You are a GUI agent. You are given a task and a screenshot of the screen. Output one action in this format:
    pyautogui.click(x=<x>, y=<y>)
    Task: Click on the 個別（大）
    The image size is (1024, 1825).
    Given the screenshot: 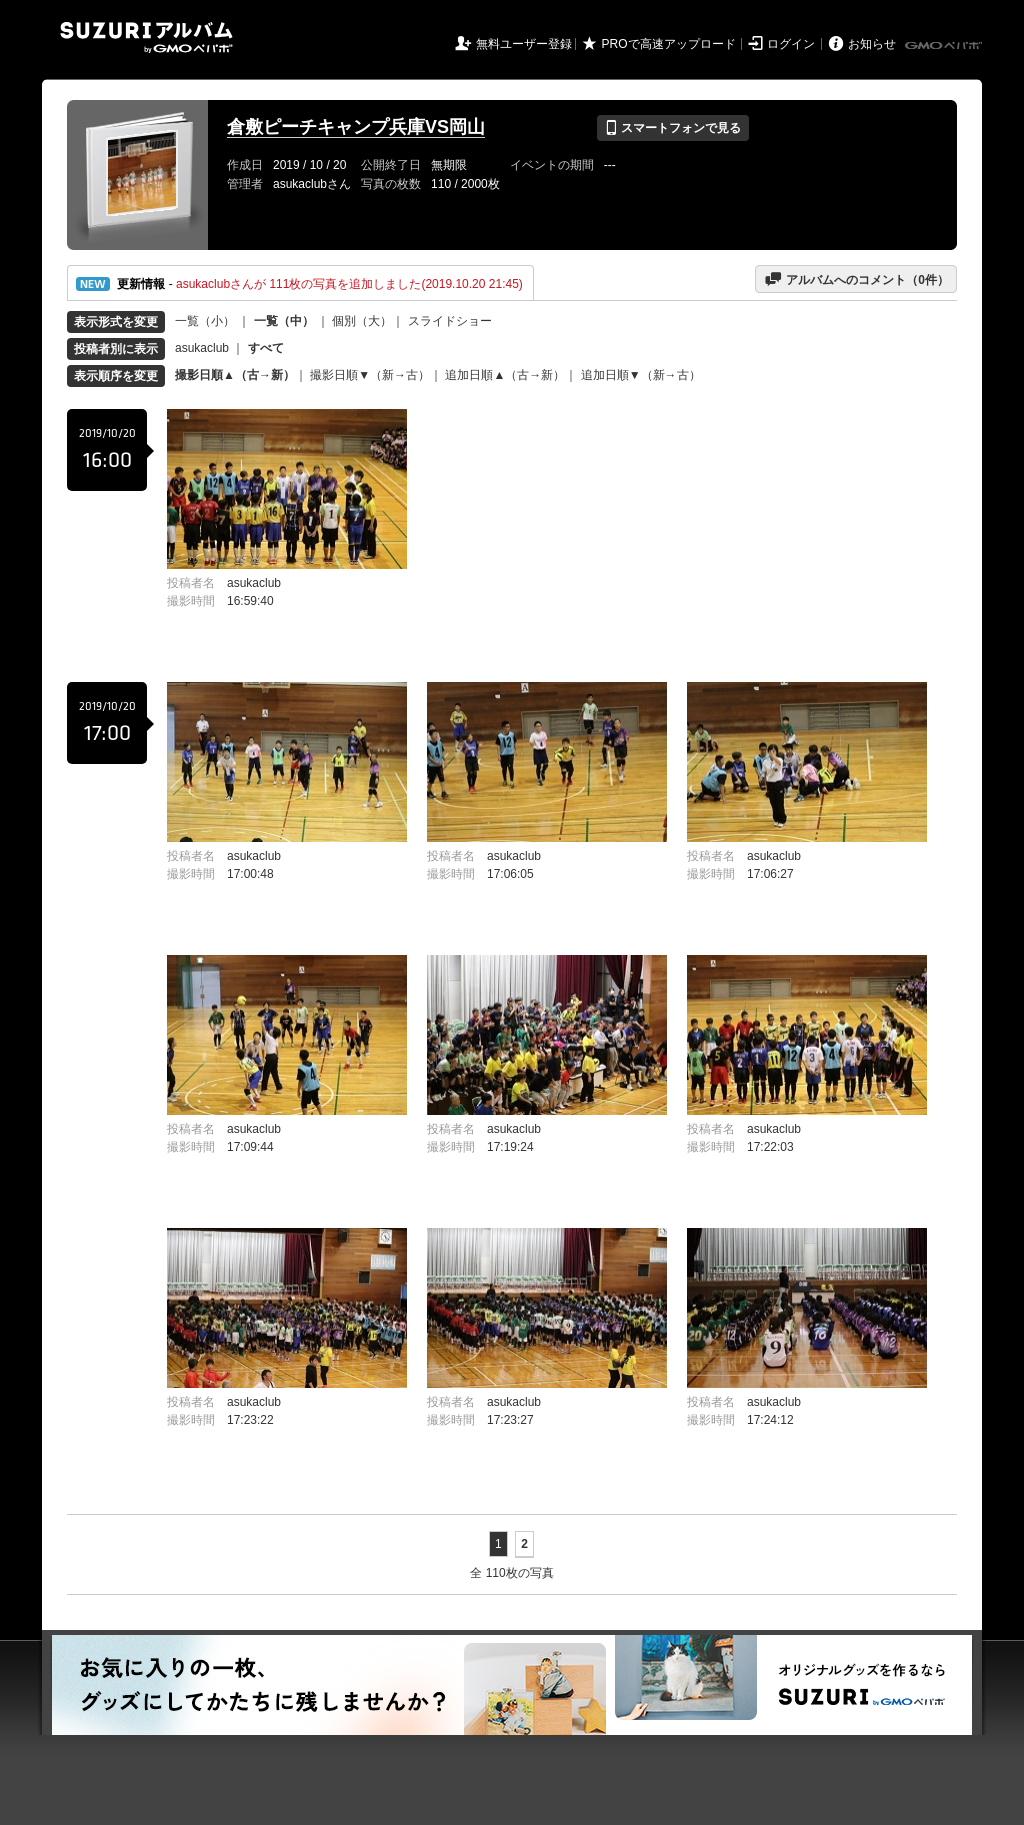 What is the action you would take?
    pyautogui.click(x=362, y=321)
    